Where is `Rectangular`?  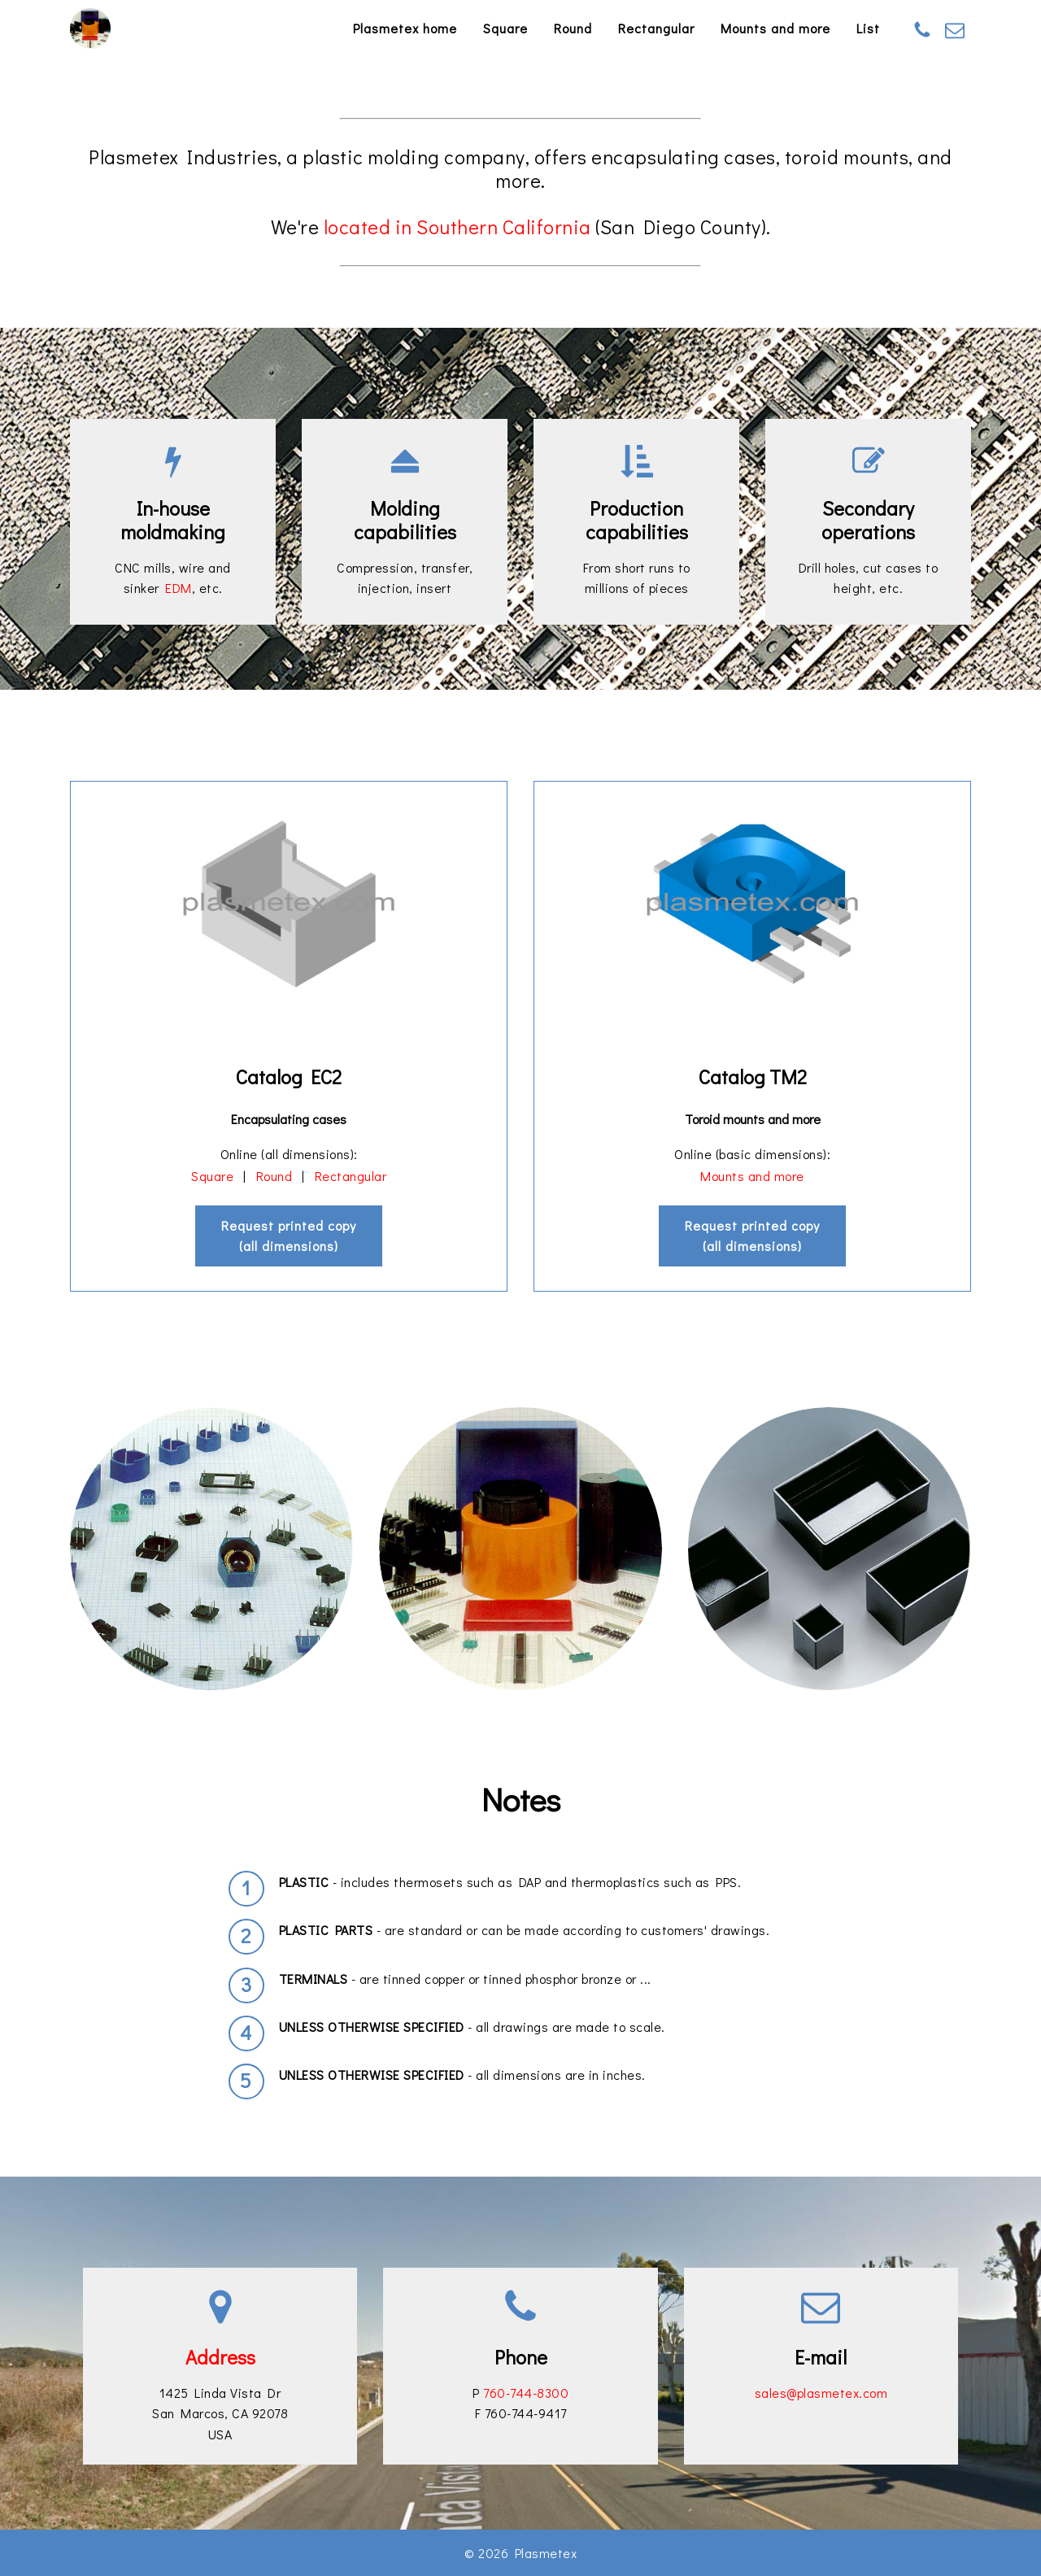 Rectangular is located at coordinates (656, 28).